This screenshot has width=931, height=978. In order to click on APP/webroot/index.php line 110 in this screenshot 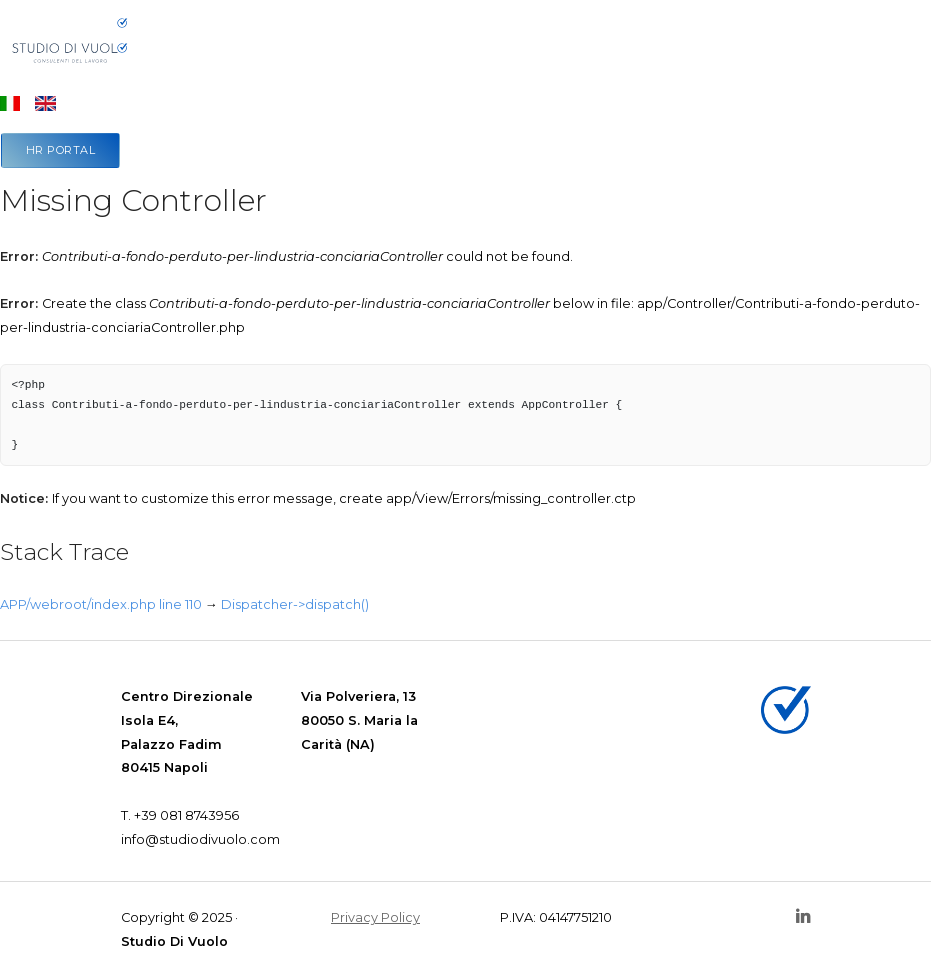, I will do `click(101, 604)`.